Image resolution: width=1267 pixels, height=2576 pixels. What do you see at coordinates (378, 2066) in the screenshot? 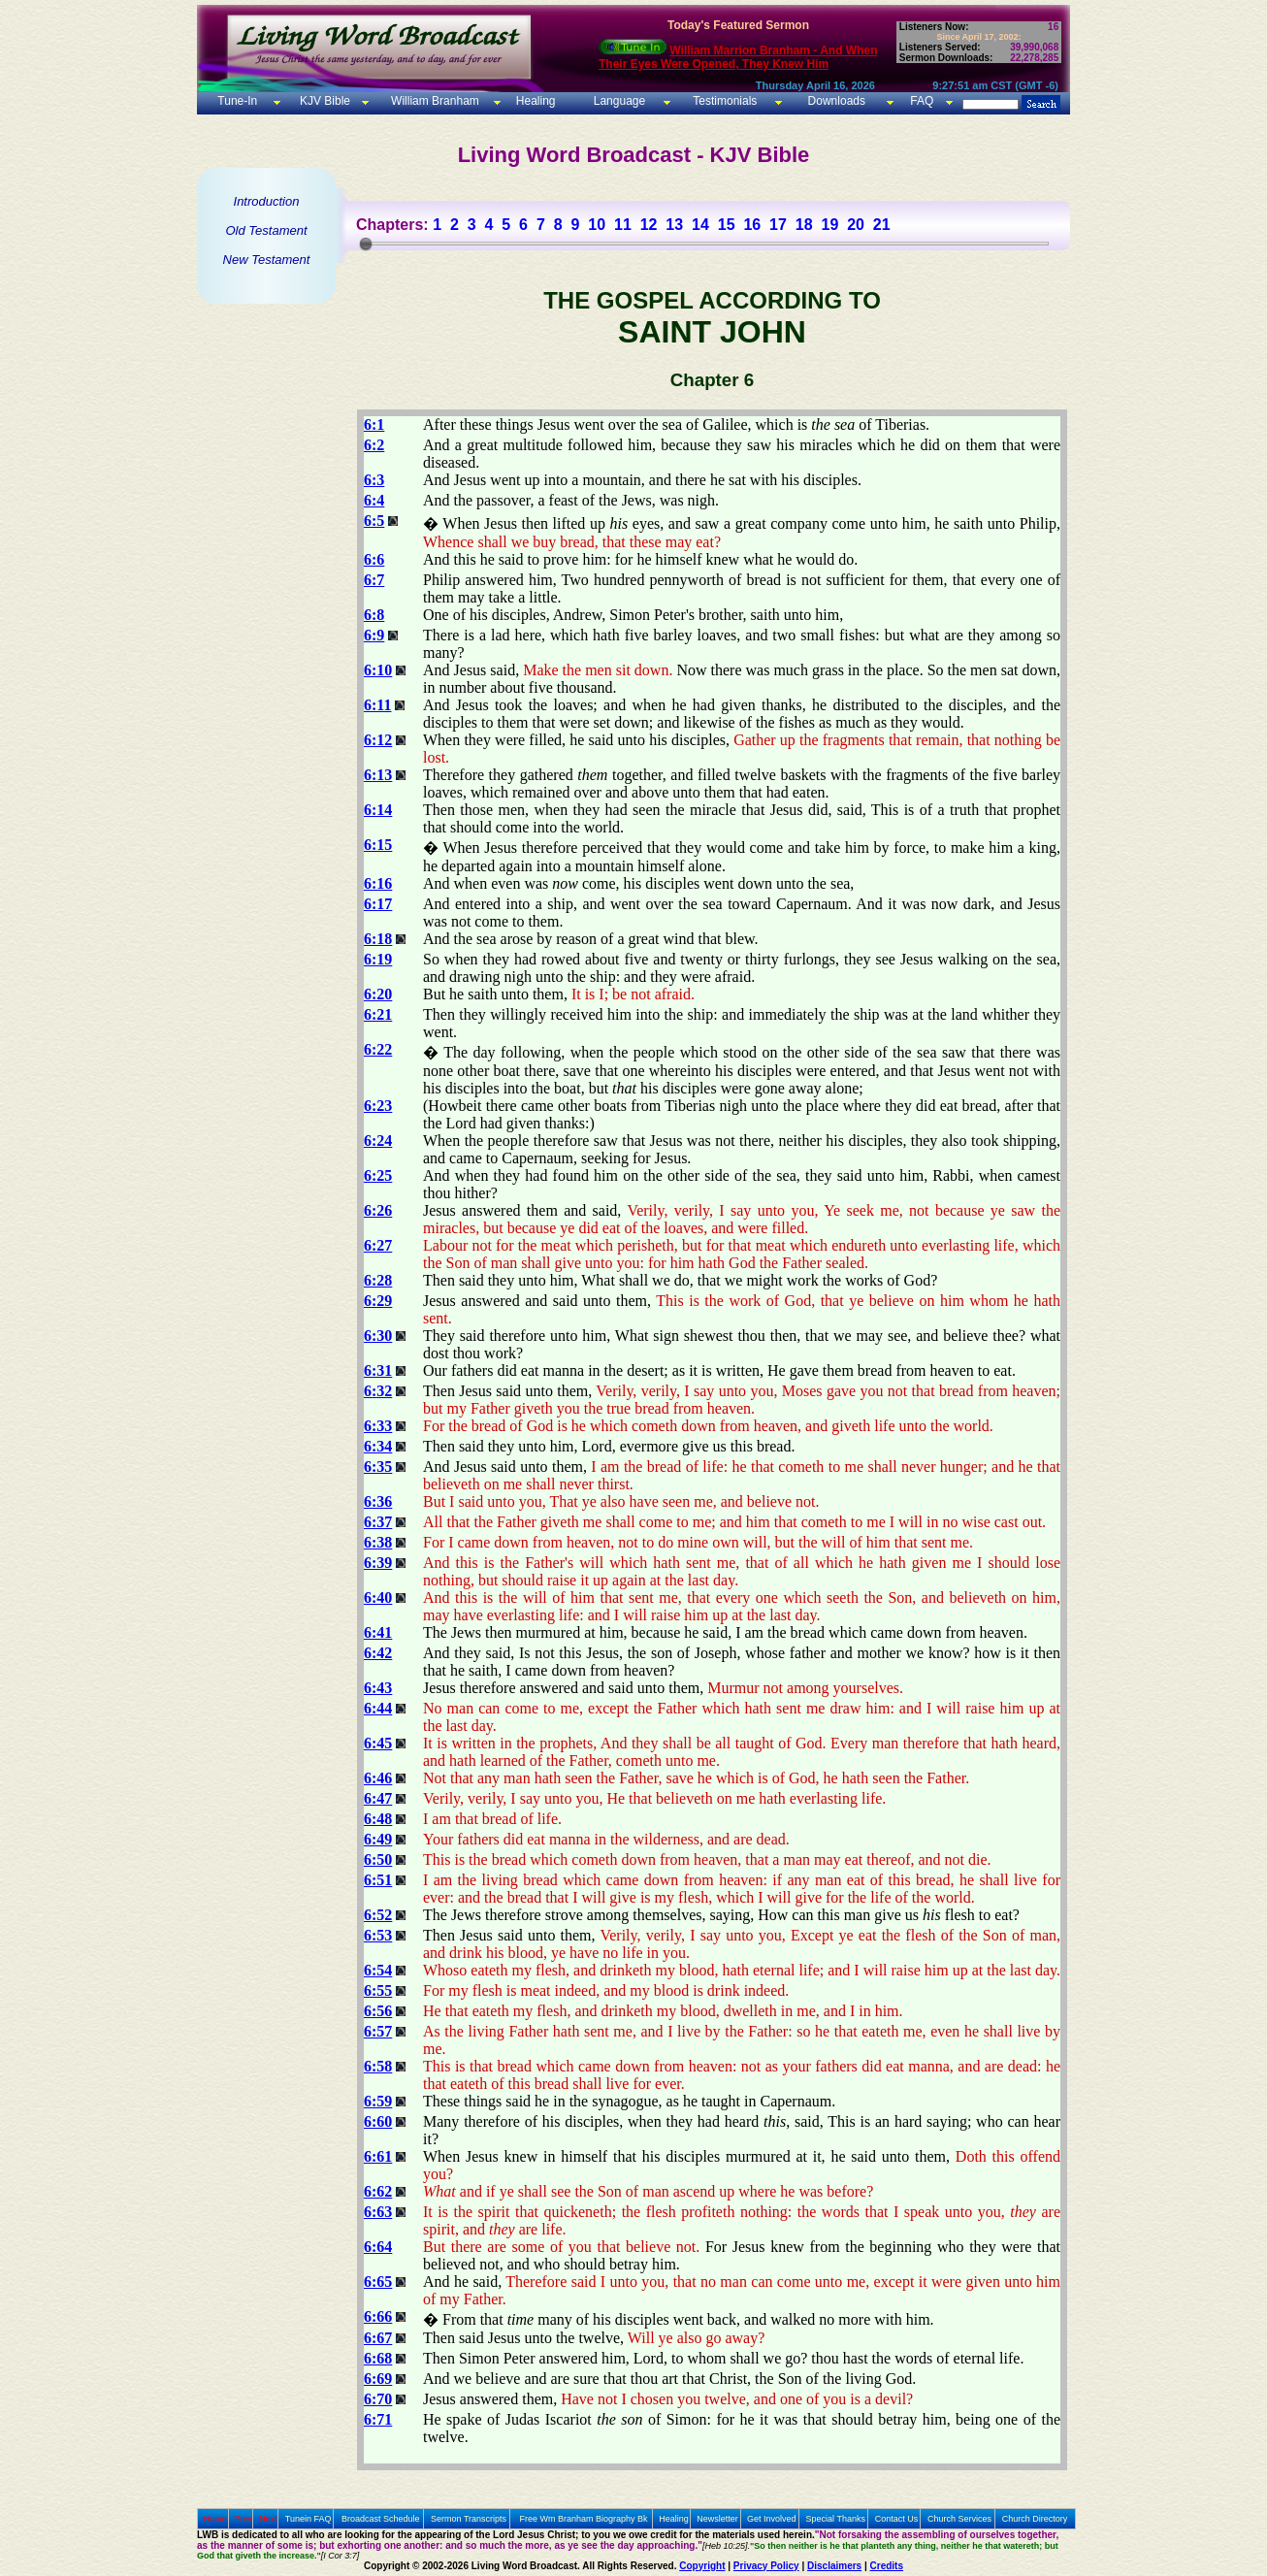
I see `6:58` at bounding box center [378, 2066].